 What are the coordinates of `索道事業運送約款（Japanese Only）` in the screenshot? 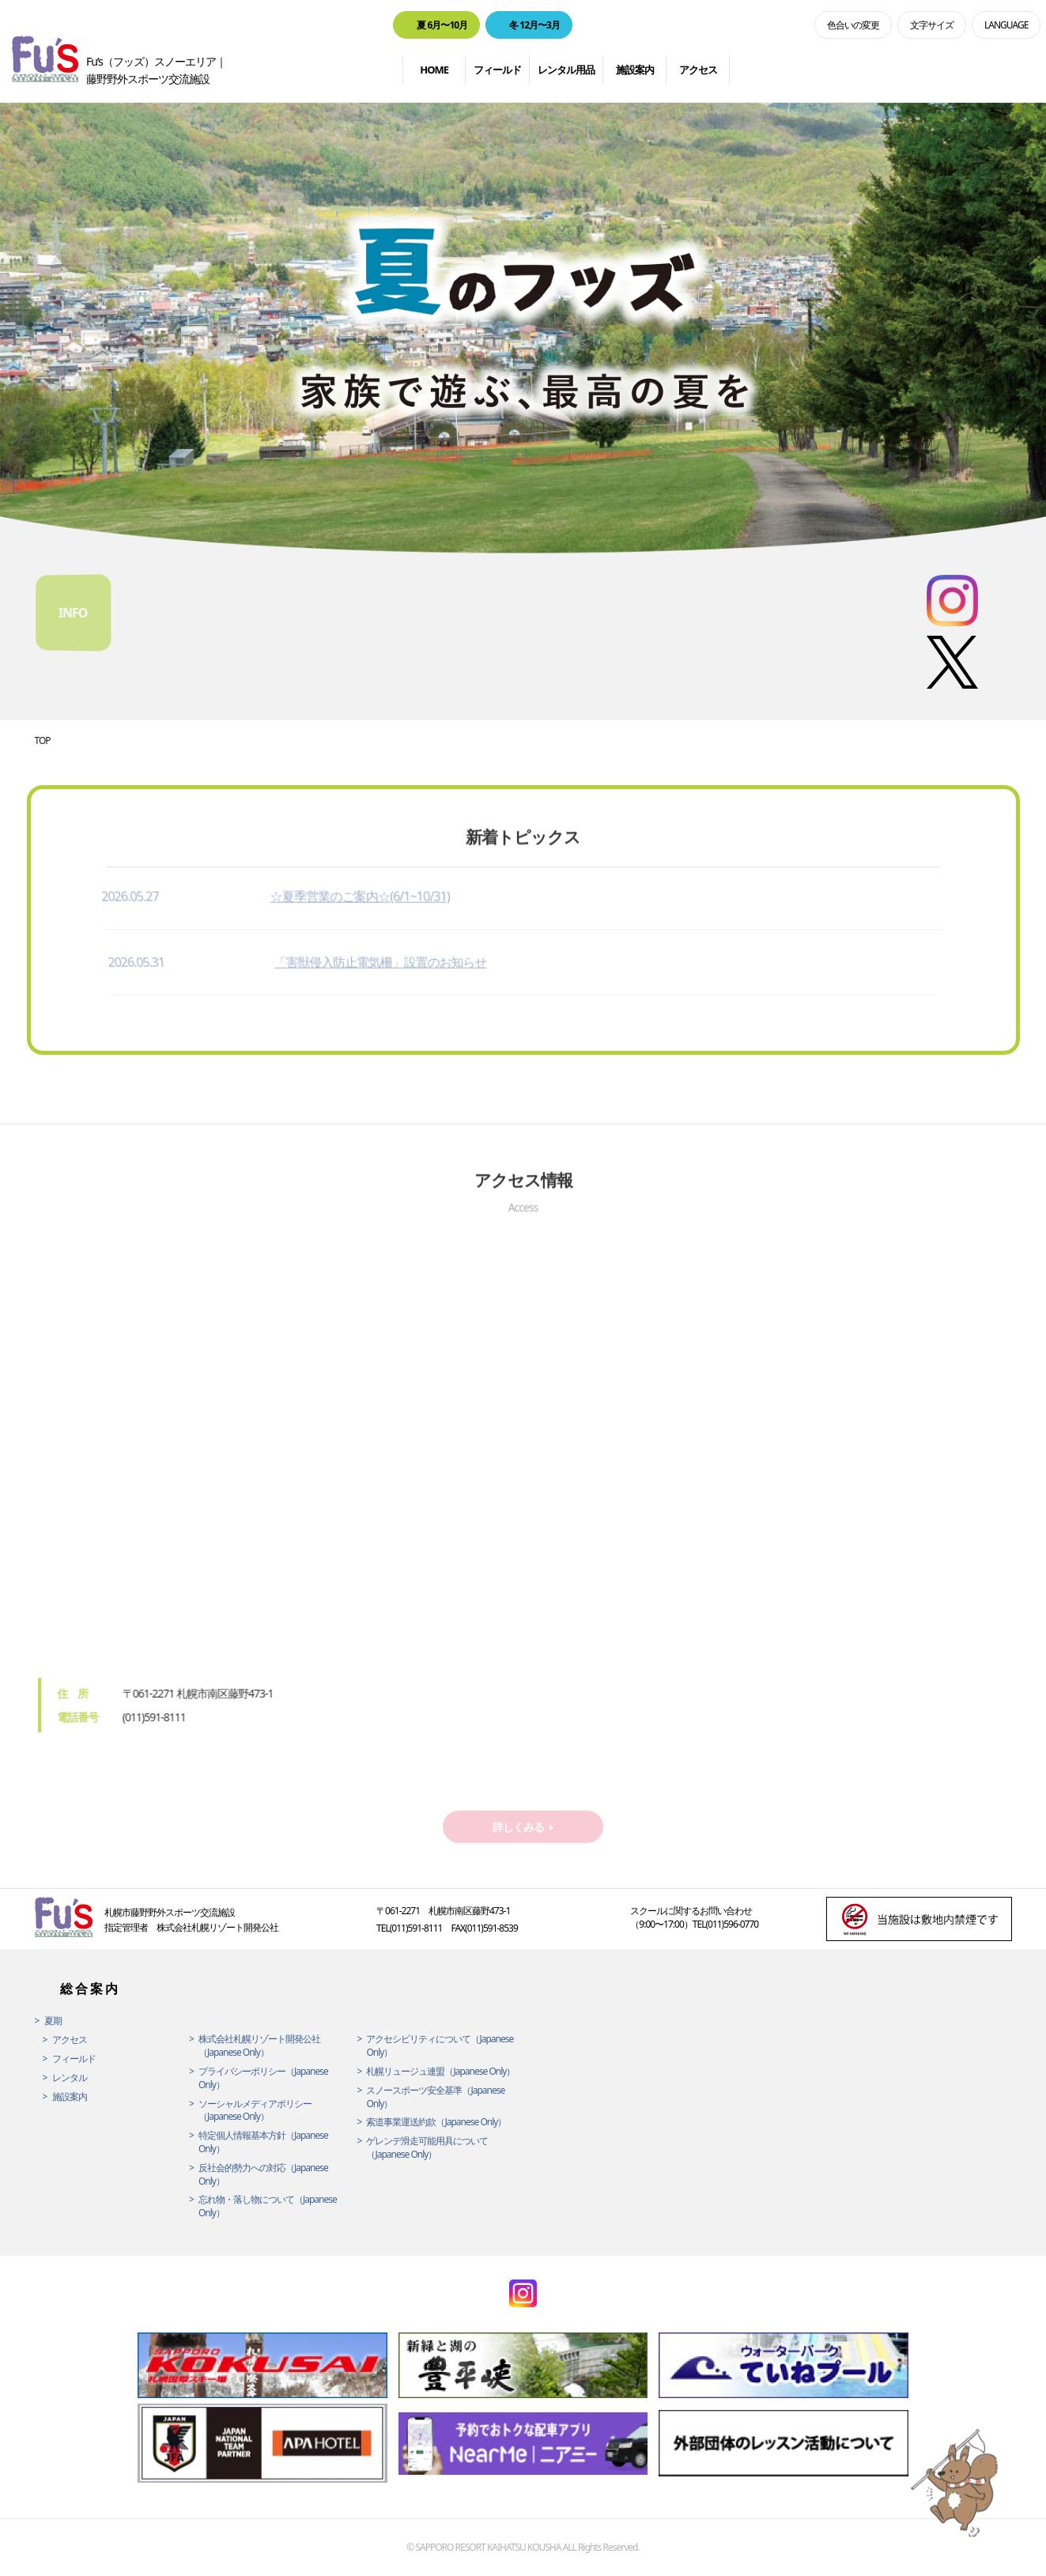 It's located at (436, 2122).